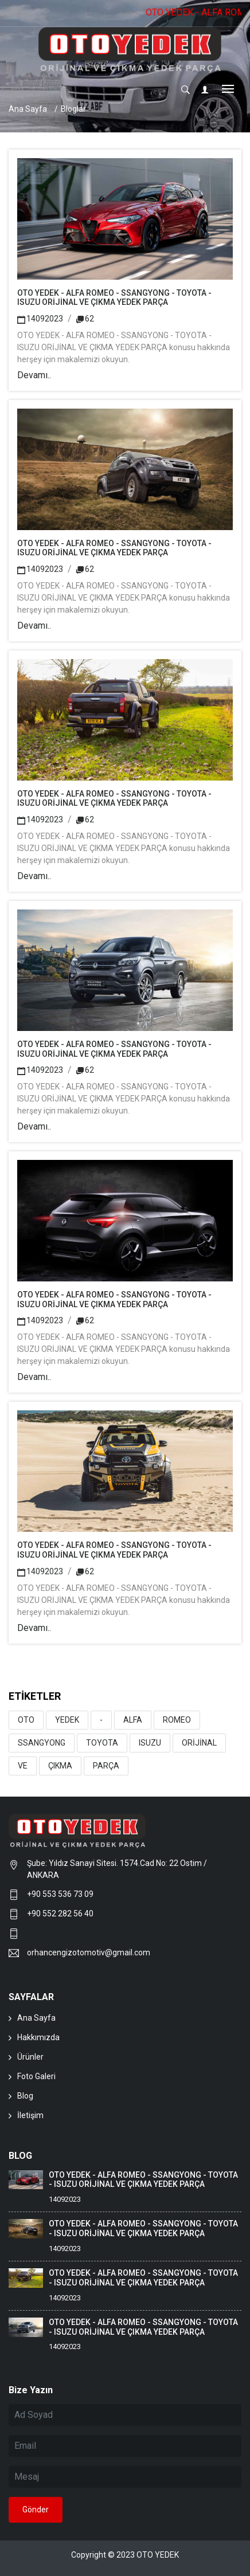  I want to click on ORİJİNAL, so click(199, 1742).